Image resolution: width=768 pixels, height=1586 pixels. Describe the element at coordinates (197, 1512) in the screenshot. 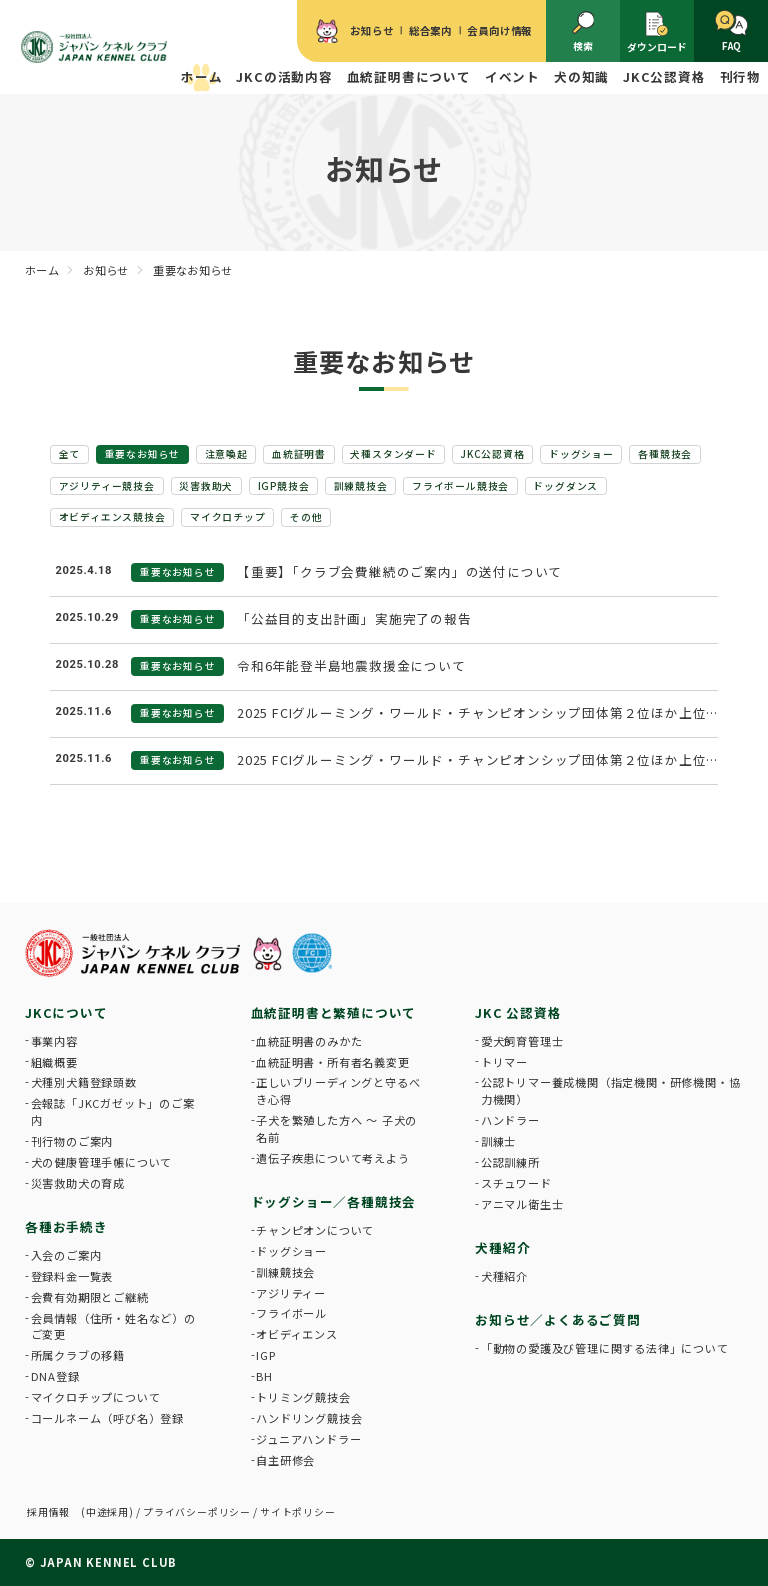

I see `プライバシーポリシー` at that location.